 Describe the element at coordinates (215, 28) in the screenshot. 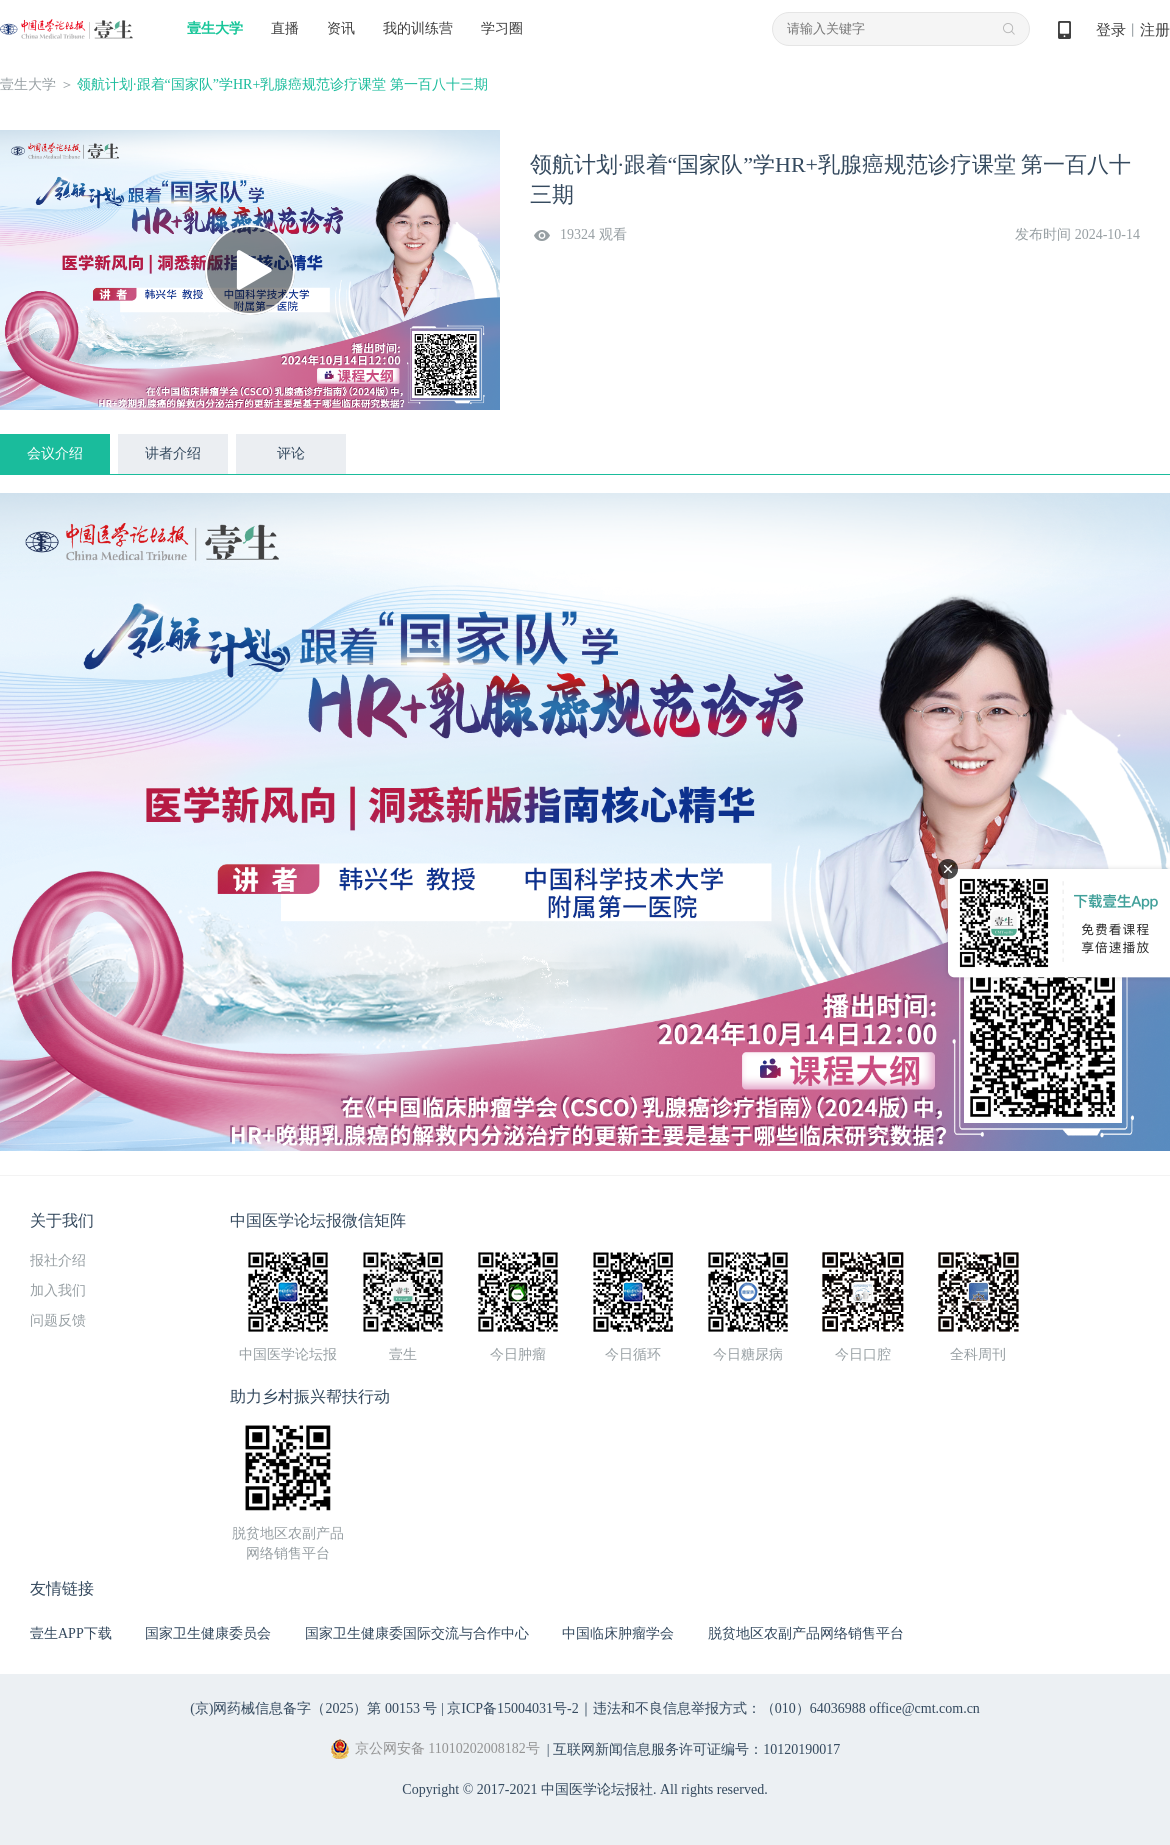

I see `壹生大学` at that location.